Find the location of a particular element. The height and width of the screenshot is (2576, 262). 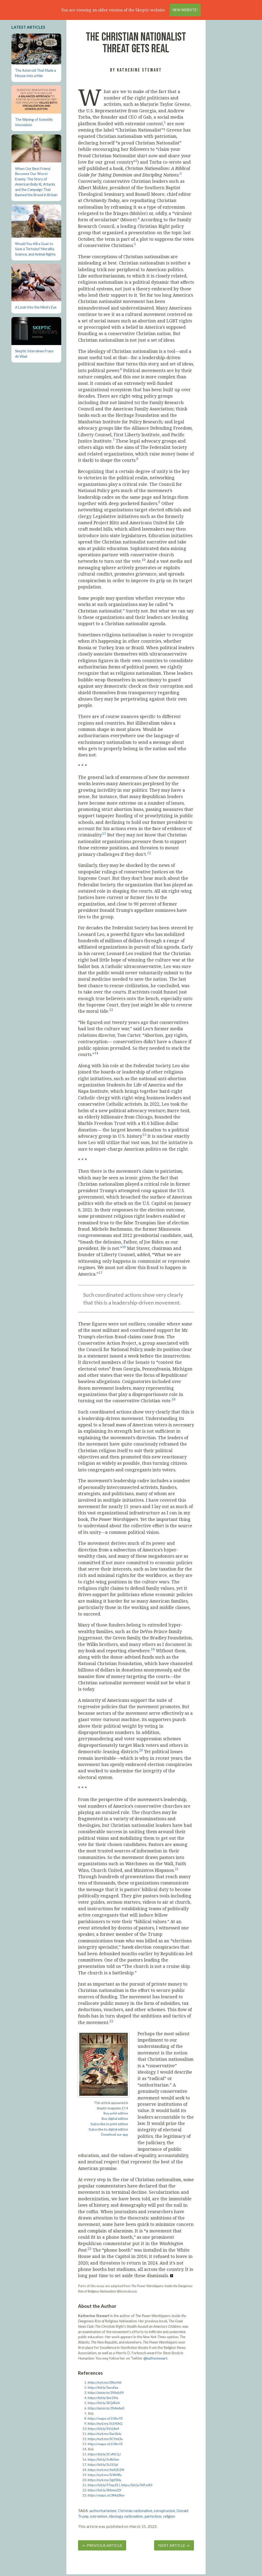

https://bit.ly/3eosEex is located at coordinates (103, 2387).